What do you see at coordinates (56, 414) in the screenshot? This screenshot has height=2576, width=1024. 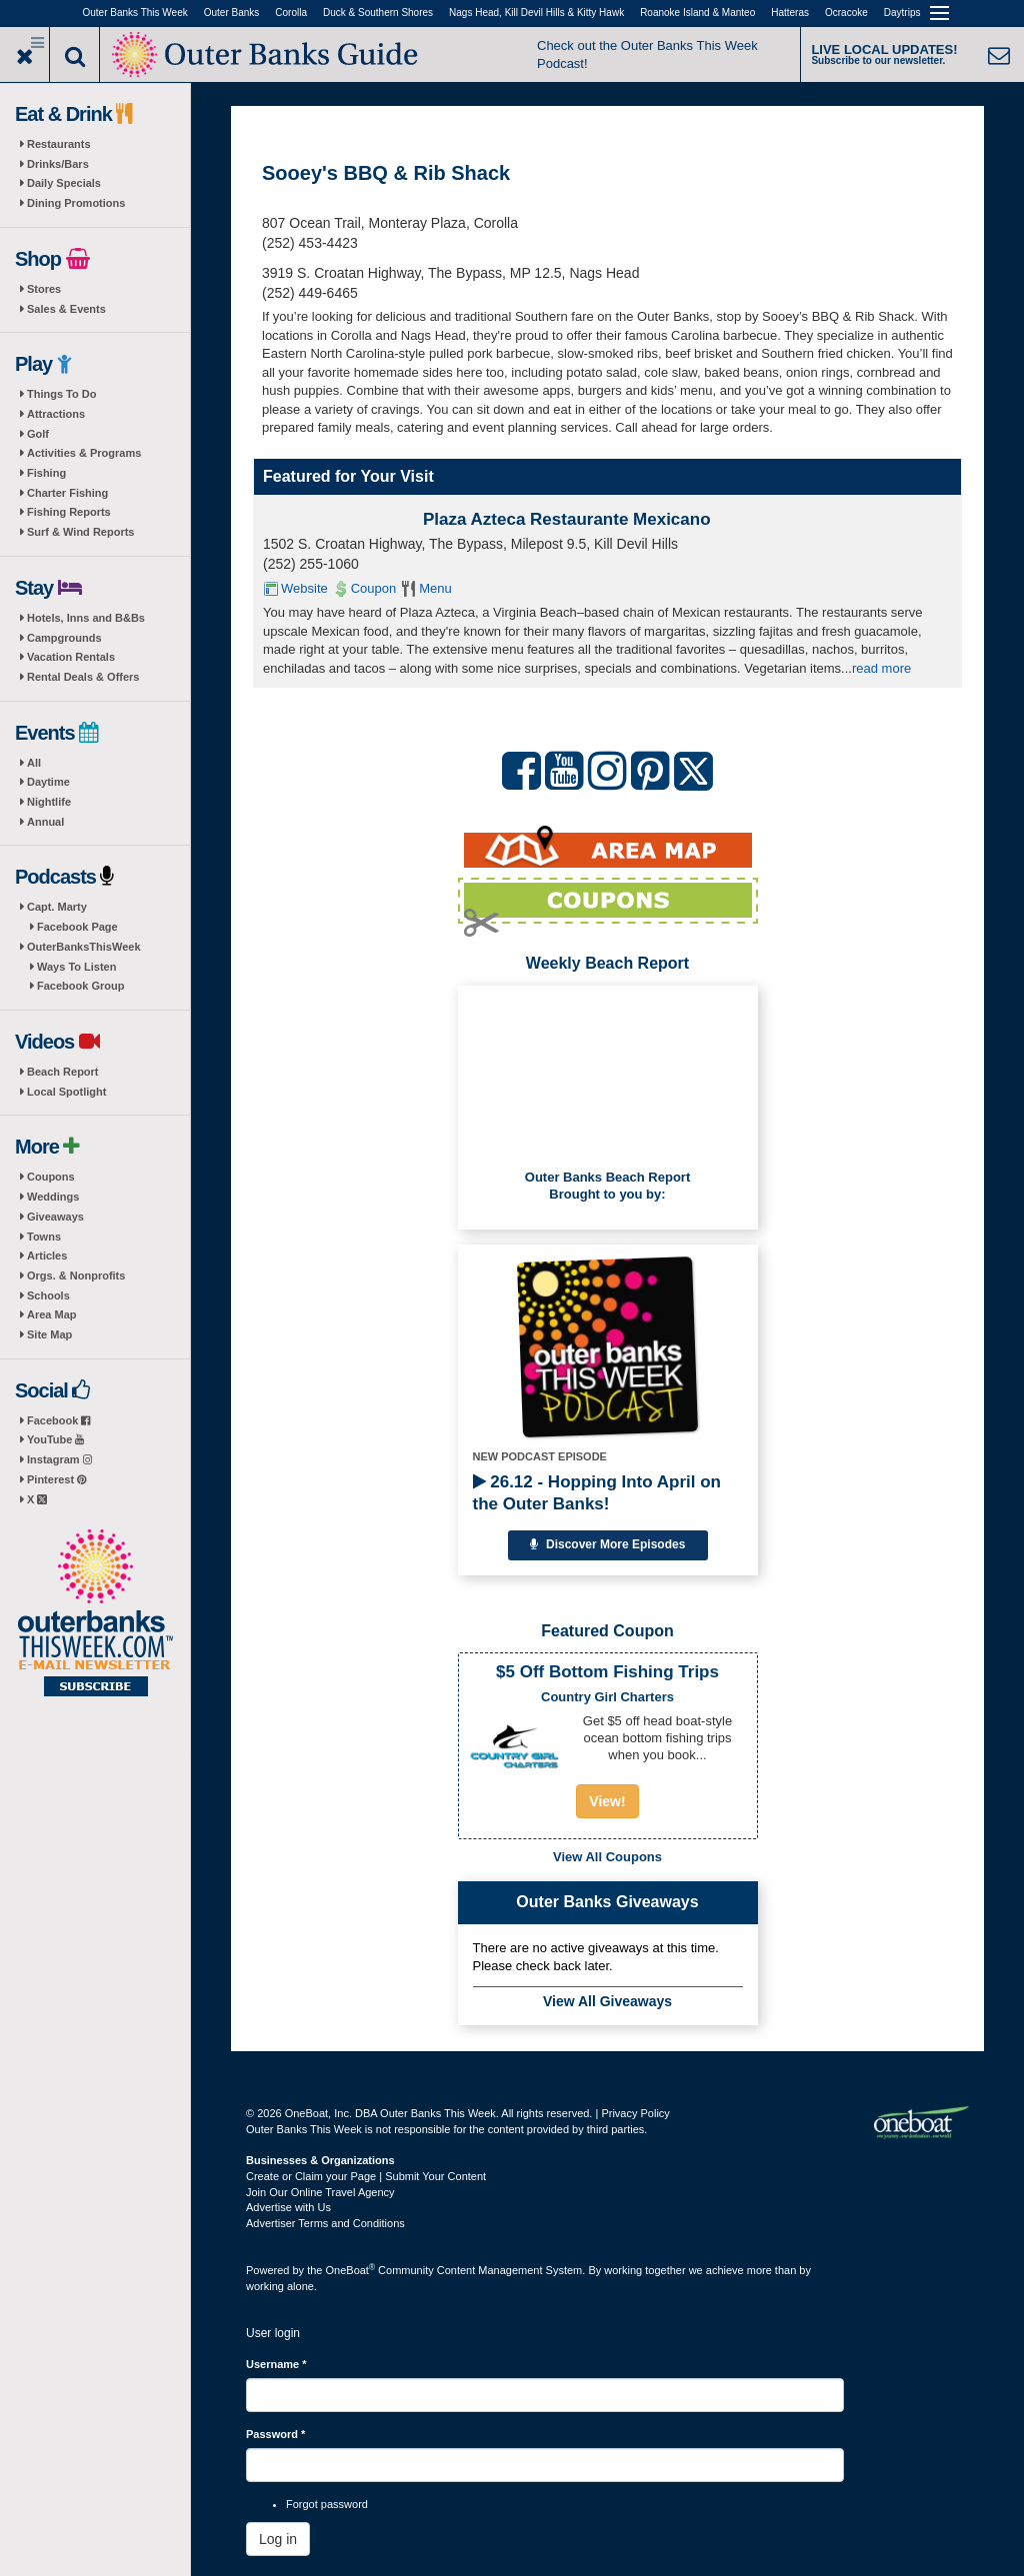 I see `Attractions` at bounding box center [56, 414].